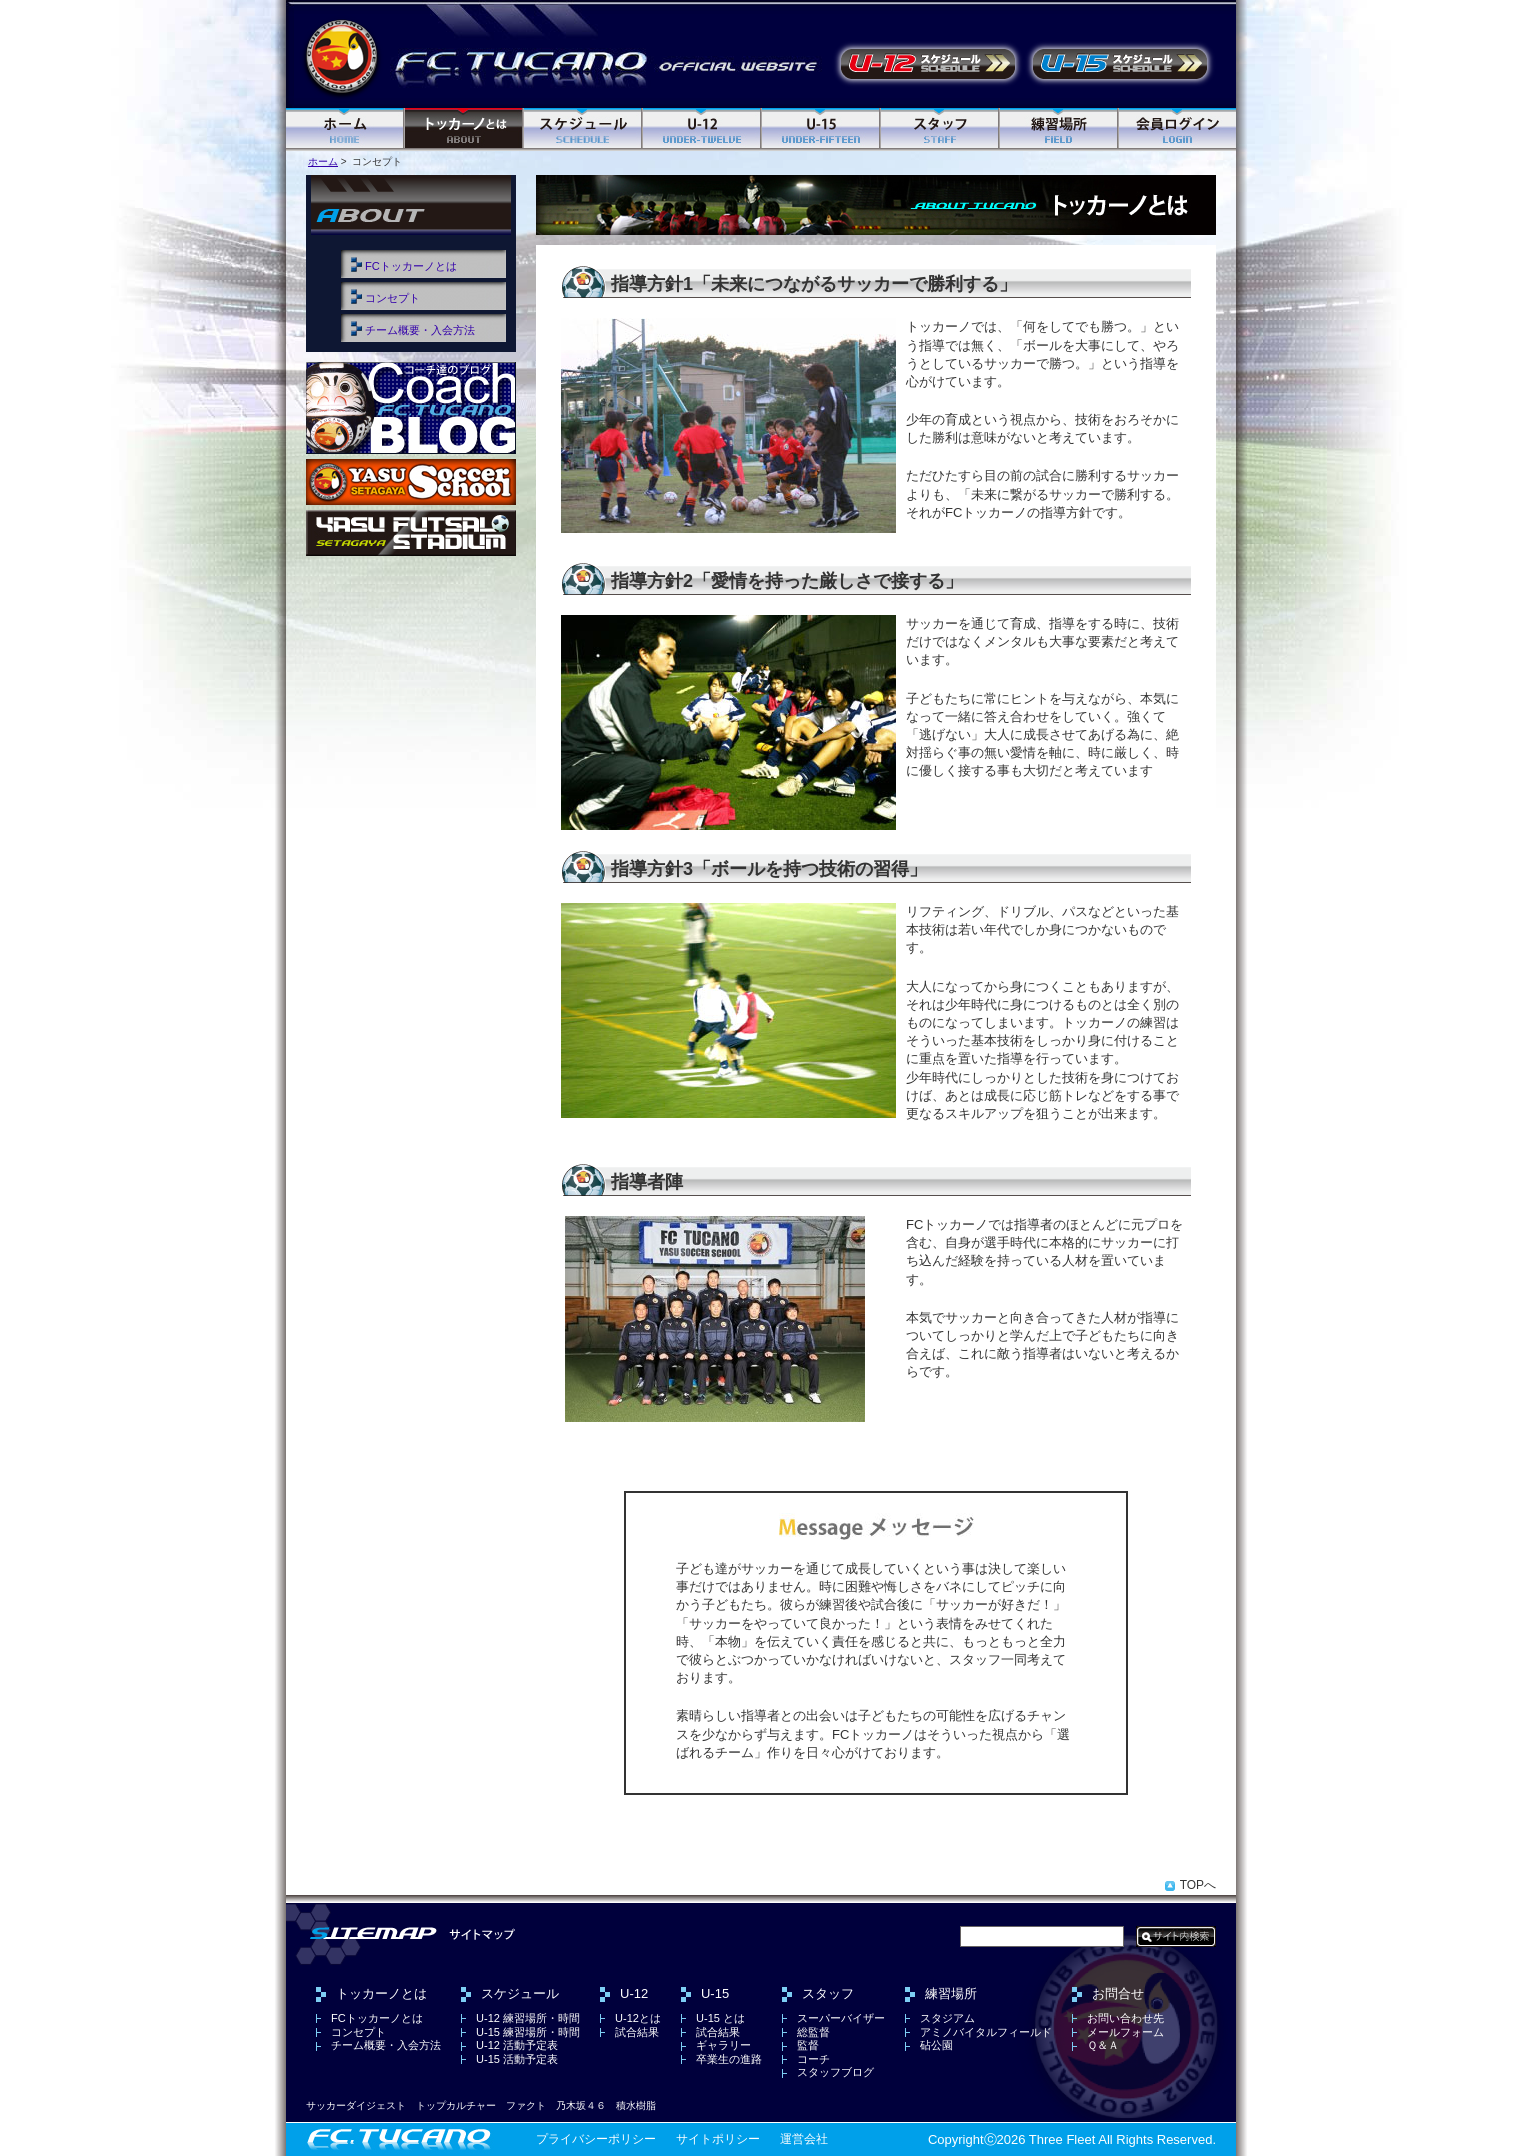  What do you see at coordinates (804, 2139) in the screenshot?
I see `運営会社` at bounding box center [804, 2139].